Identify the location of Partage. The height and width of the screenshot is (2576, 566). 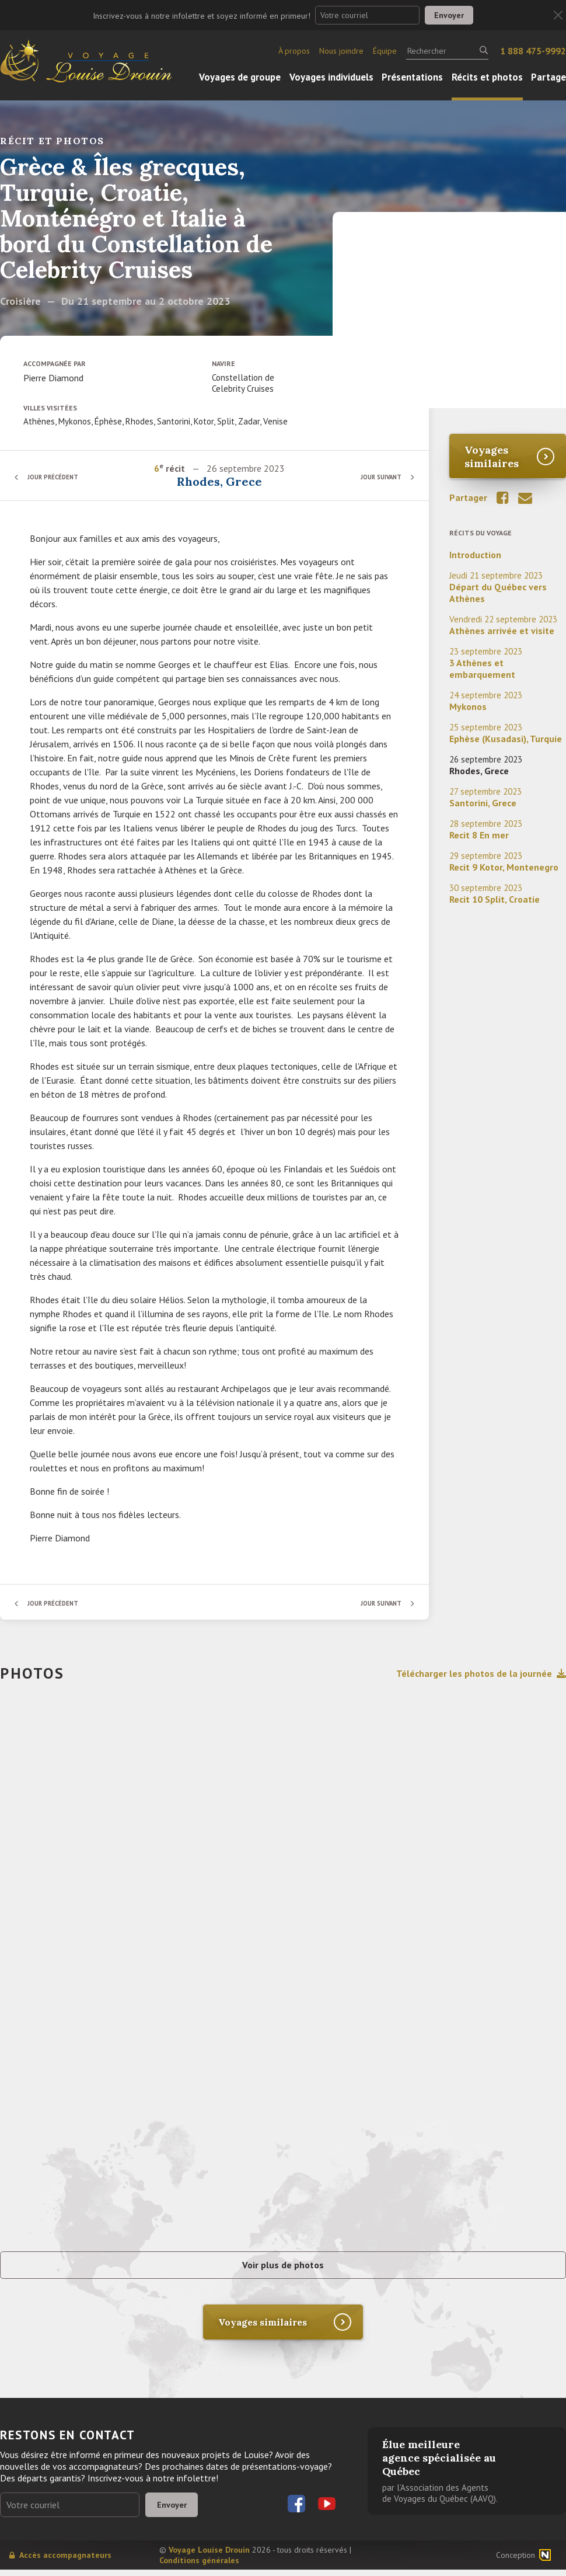
(548, 77).